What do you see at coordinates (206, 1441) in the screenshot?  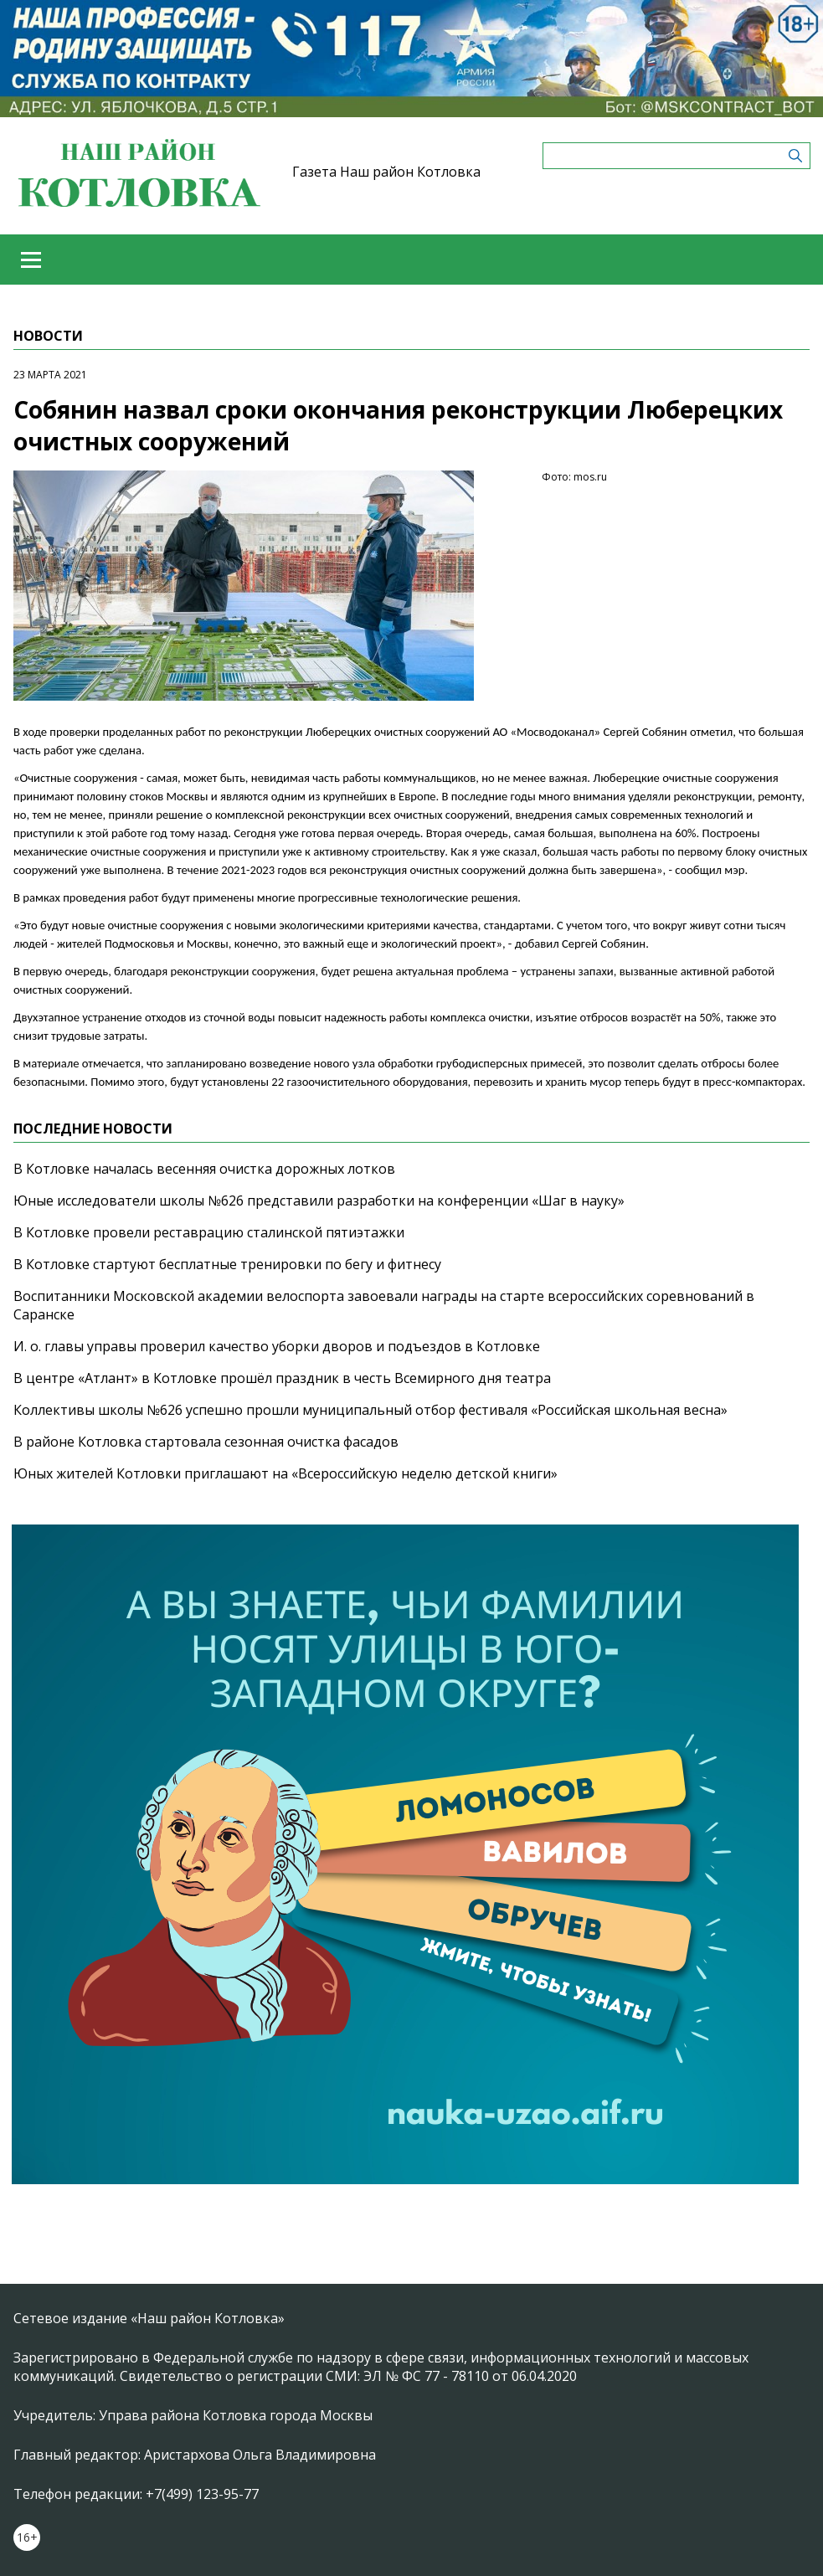 I see `В районе Котловка стартовала сезонная очистка фасадов` at bounding box center [206, 1441].